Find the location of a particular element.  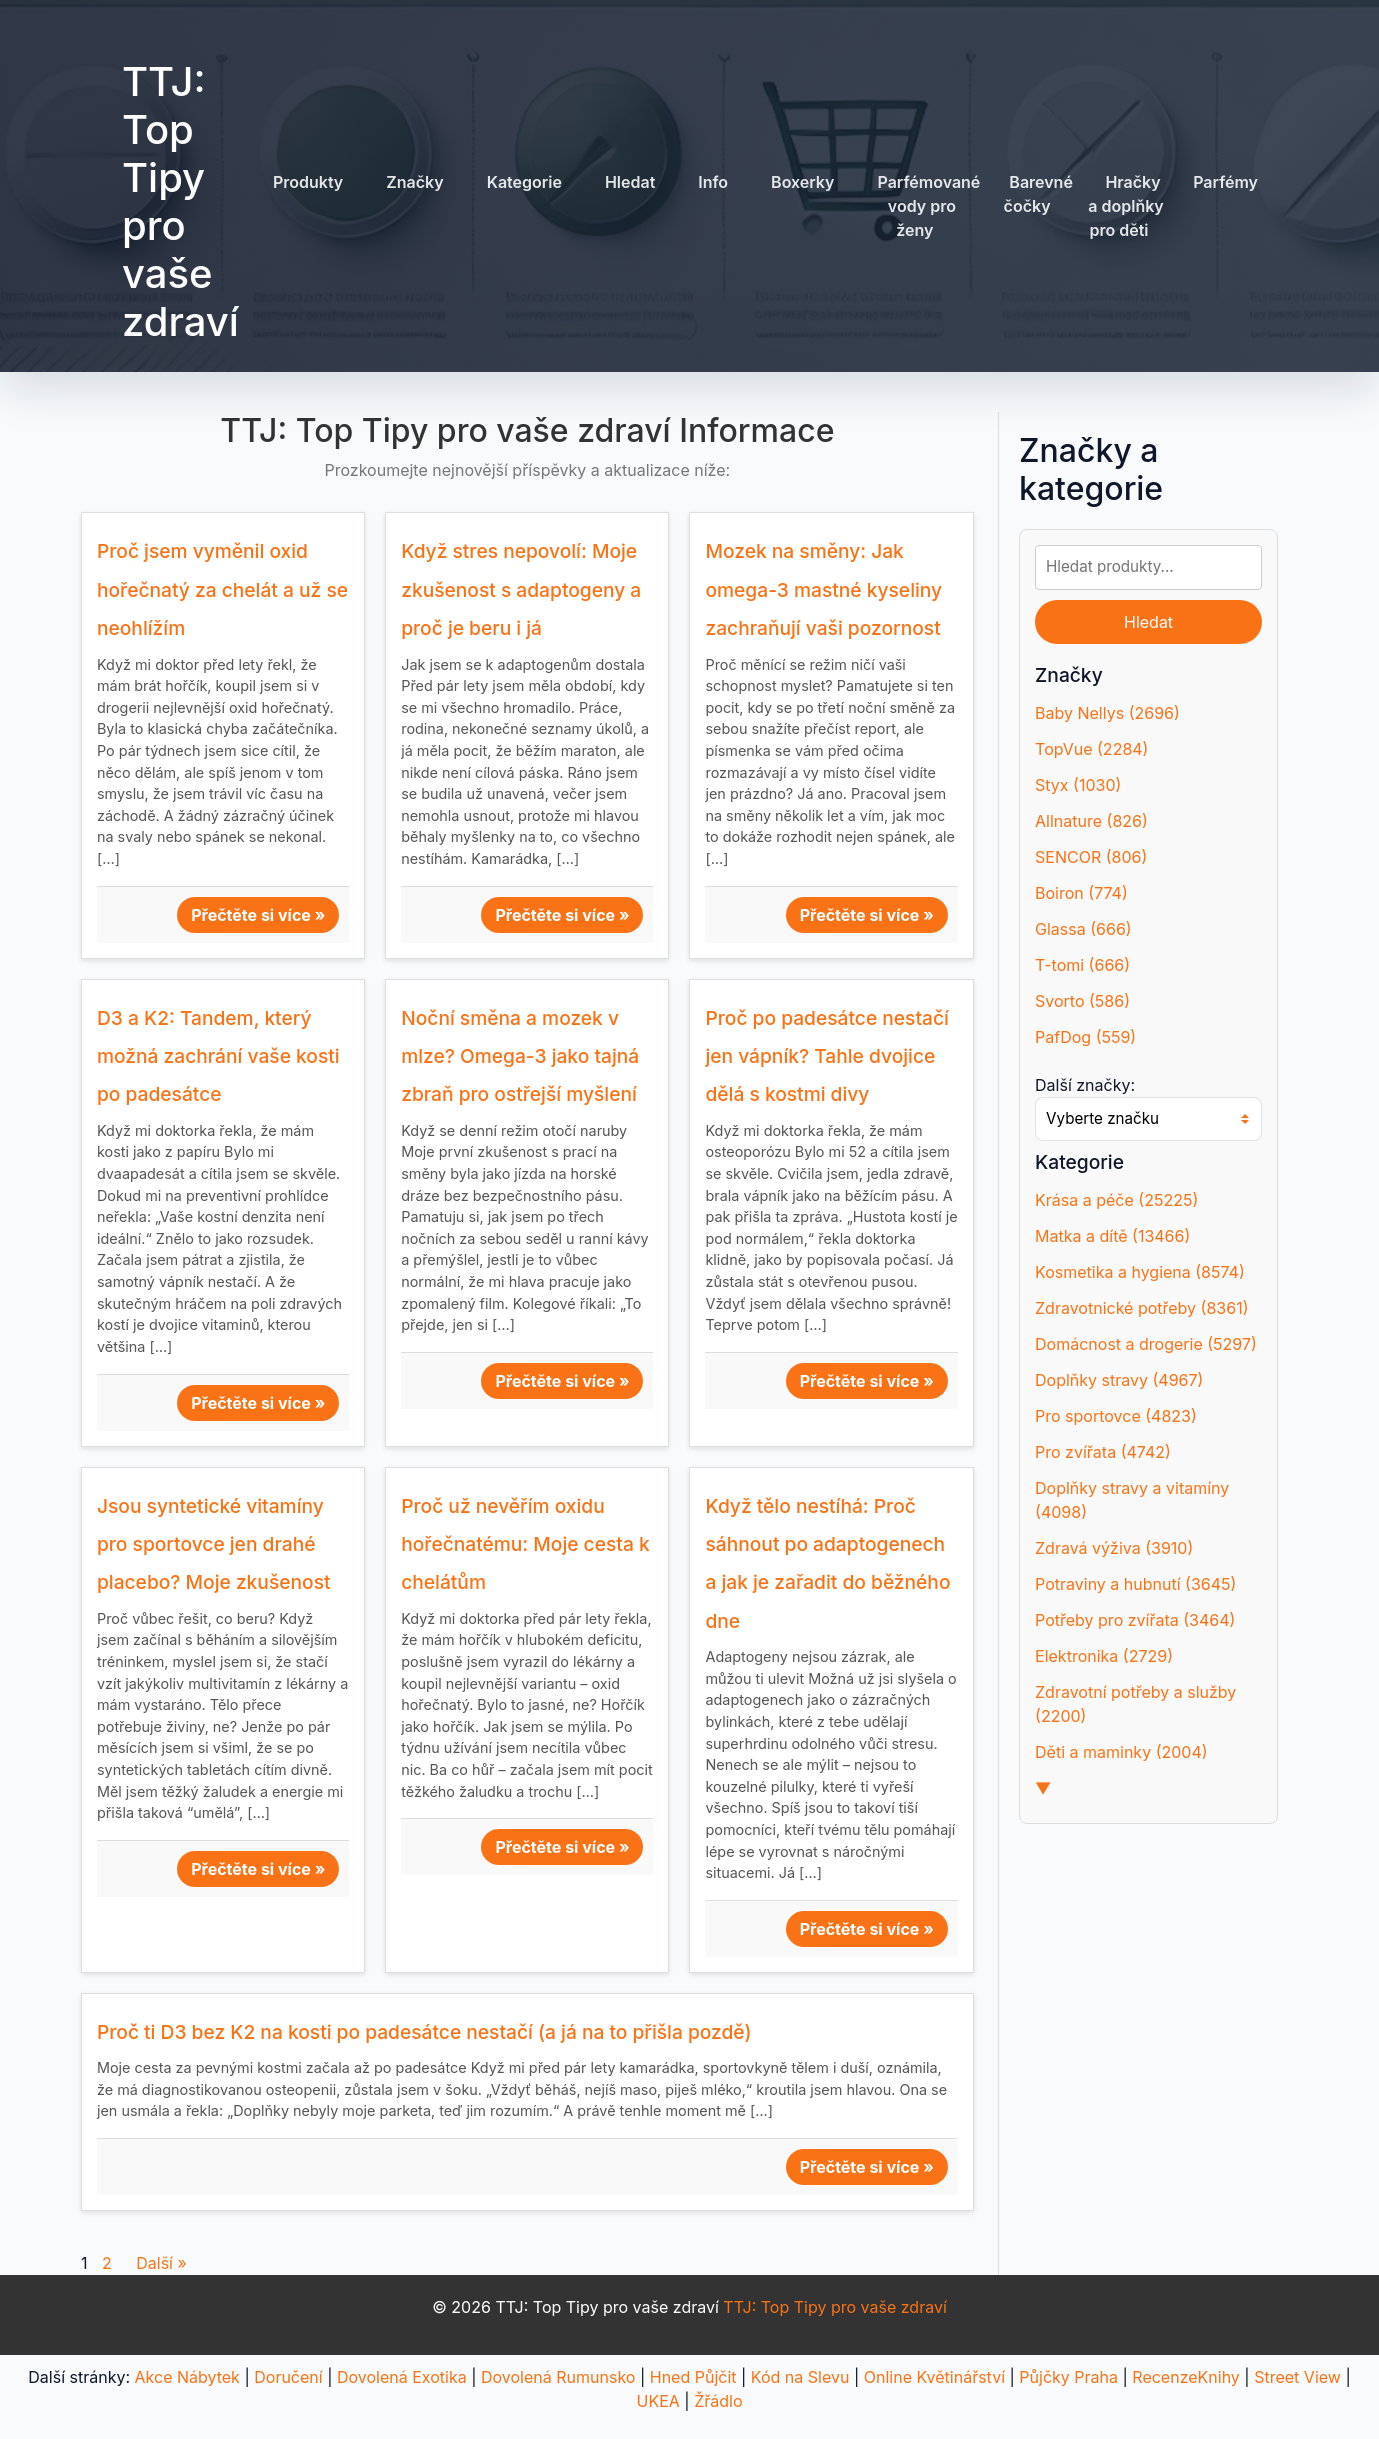

Zdravotní potřeby a služby (2200) is located at coordinates (1135, 1704).